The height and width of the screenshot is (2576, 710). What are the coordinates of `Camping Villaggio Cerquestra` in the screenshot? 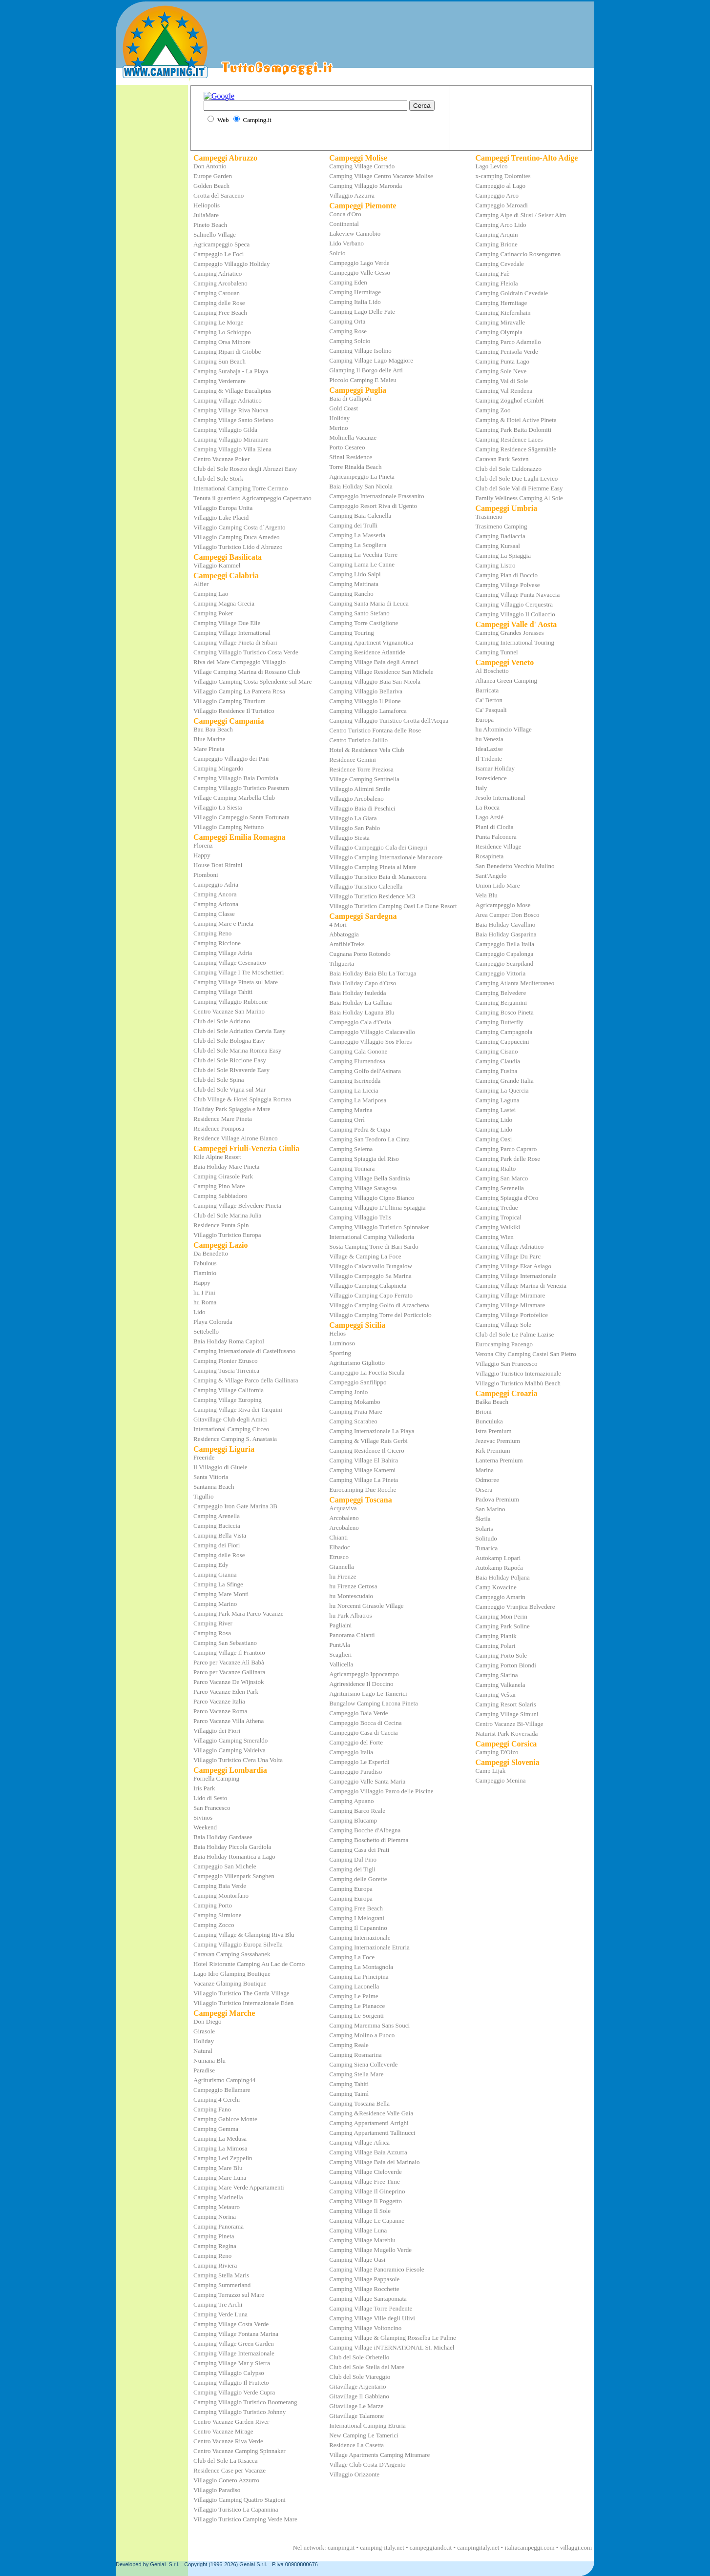 It's located at (514, 604).